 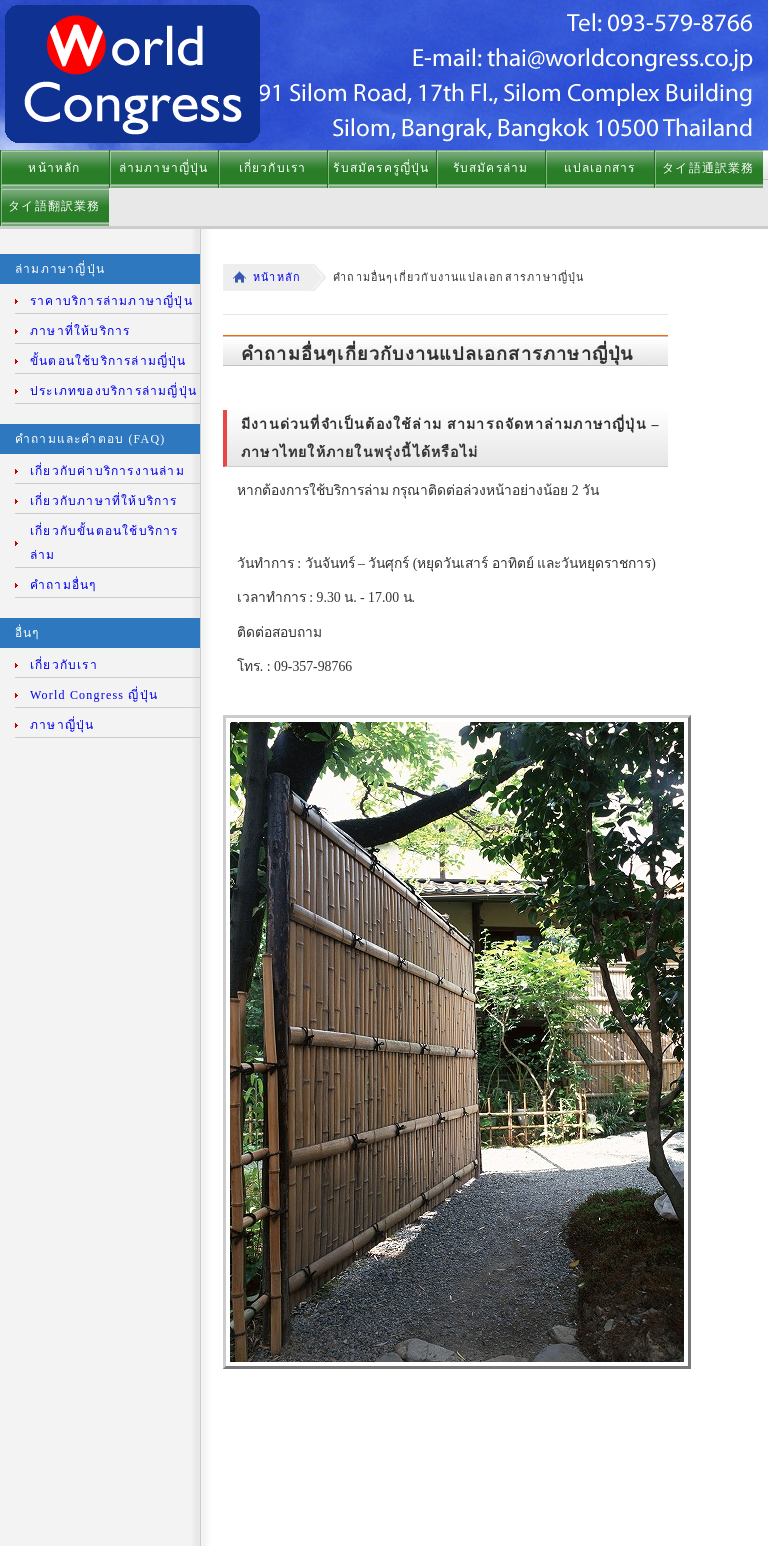 What do you see at coordinates (381, 168) in the screenshot?
I see `รับสมัครครูญี่ปุ่น` at bounding box center [381, 168].